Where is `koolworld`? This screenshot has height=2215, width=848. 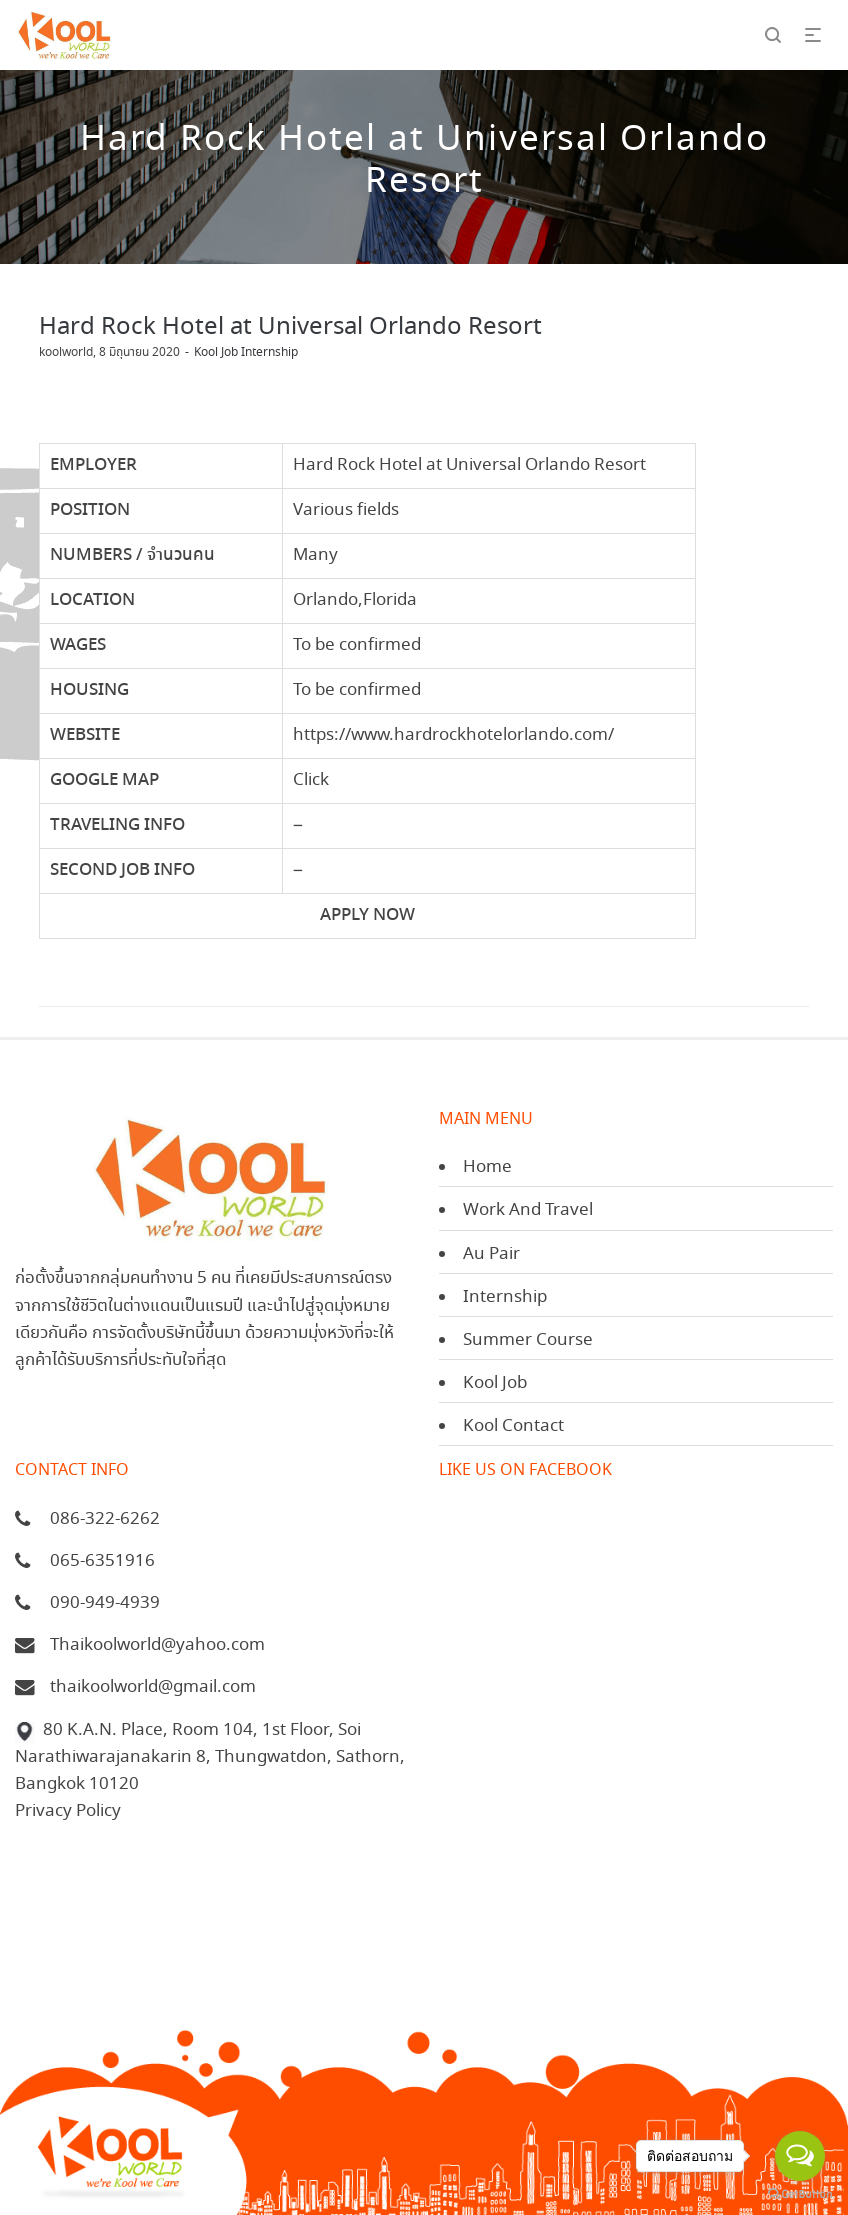
koolworld is located at coordinates (66, 352).